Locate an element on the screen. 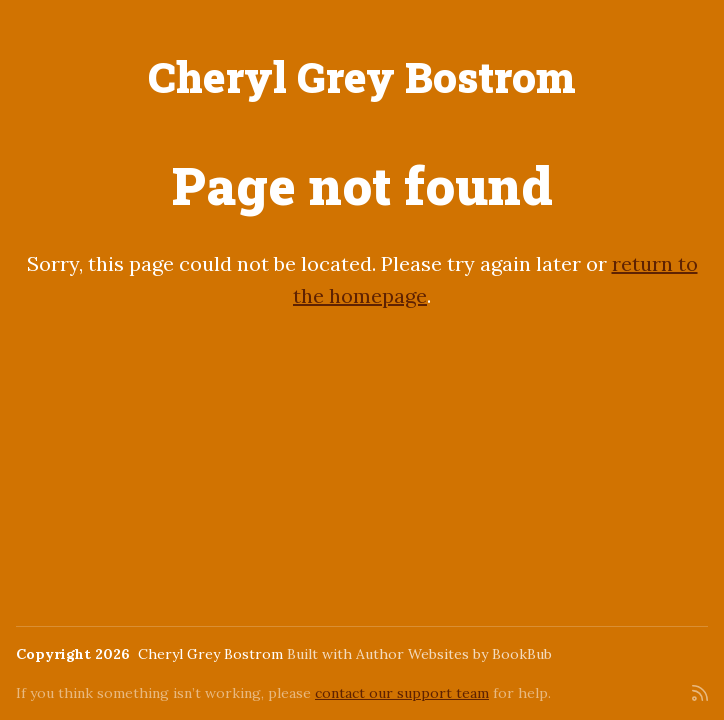 The image size is (724, 720). Cheryl Grey Bostrom is located at coordinates (362, 76).